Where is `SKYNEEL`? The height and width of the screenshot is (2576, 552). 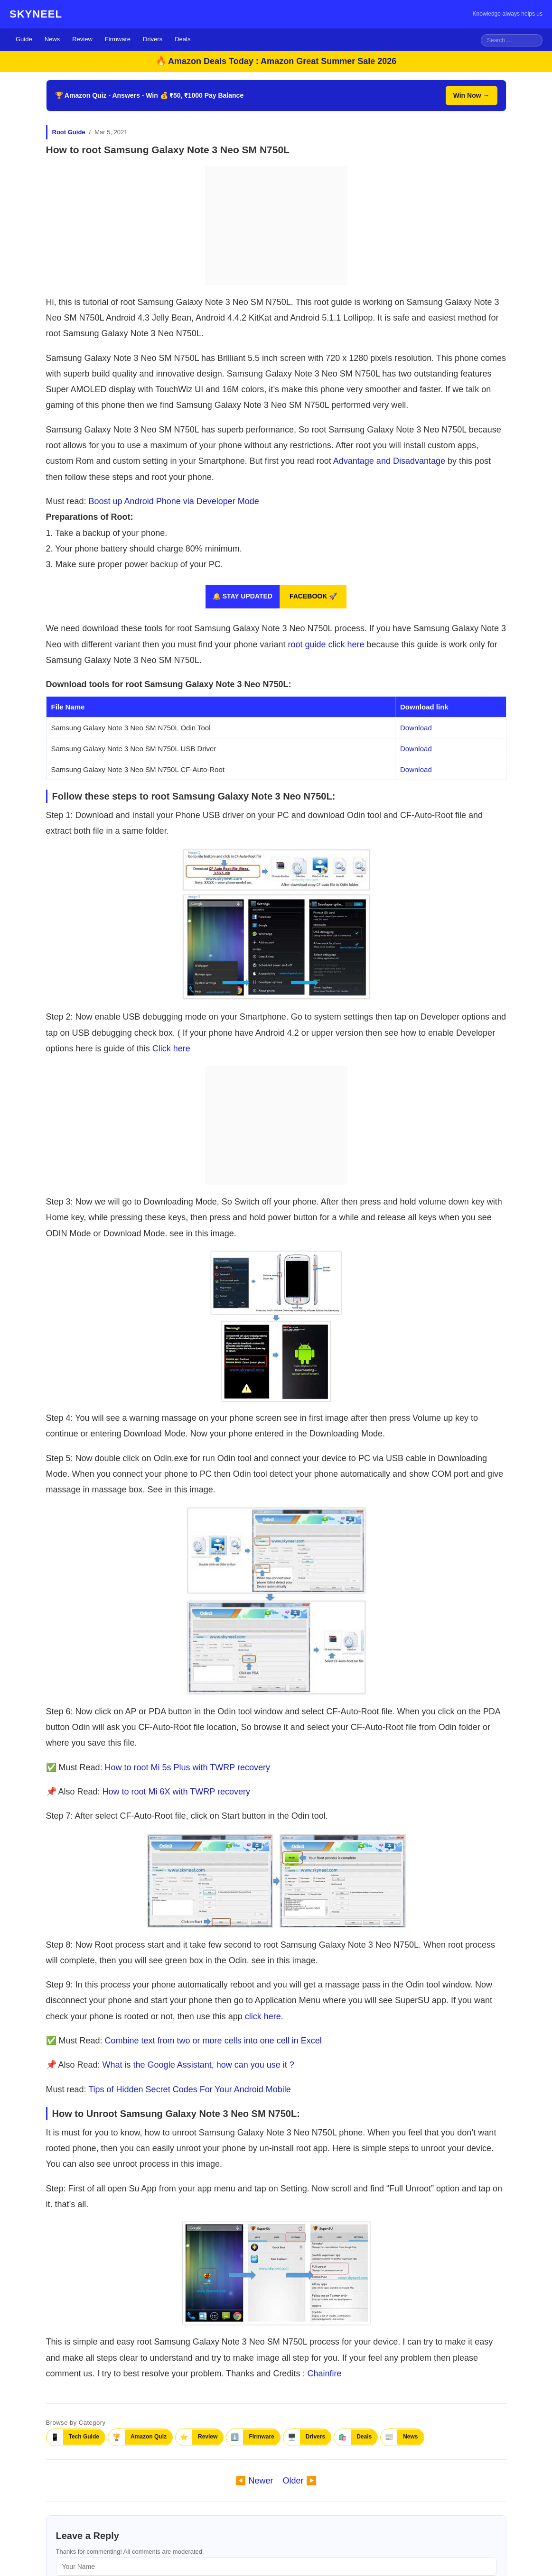
SKYNEEL is located at coordinates (35, 14).